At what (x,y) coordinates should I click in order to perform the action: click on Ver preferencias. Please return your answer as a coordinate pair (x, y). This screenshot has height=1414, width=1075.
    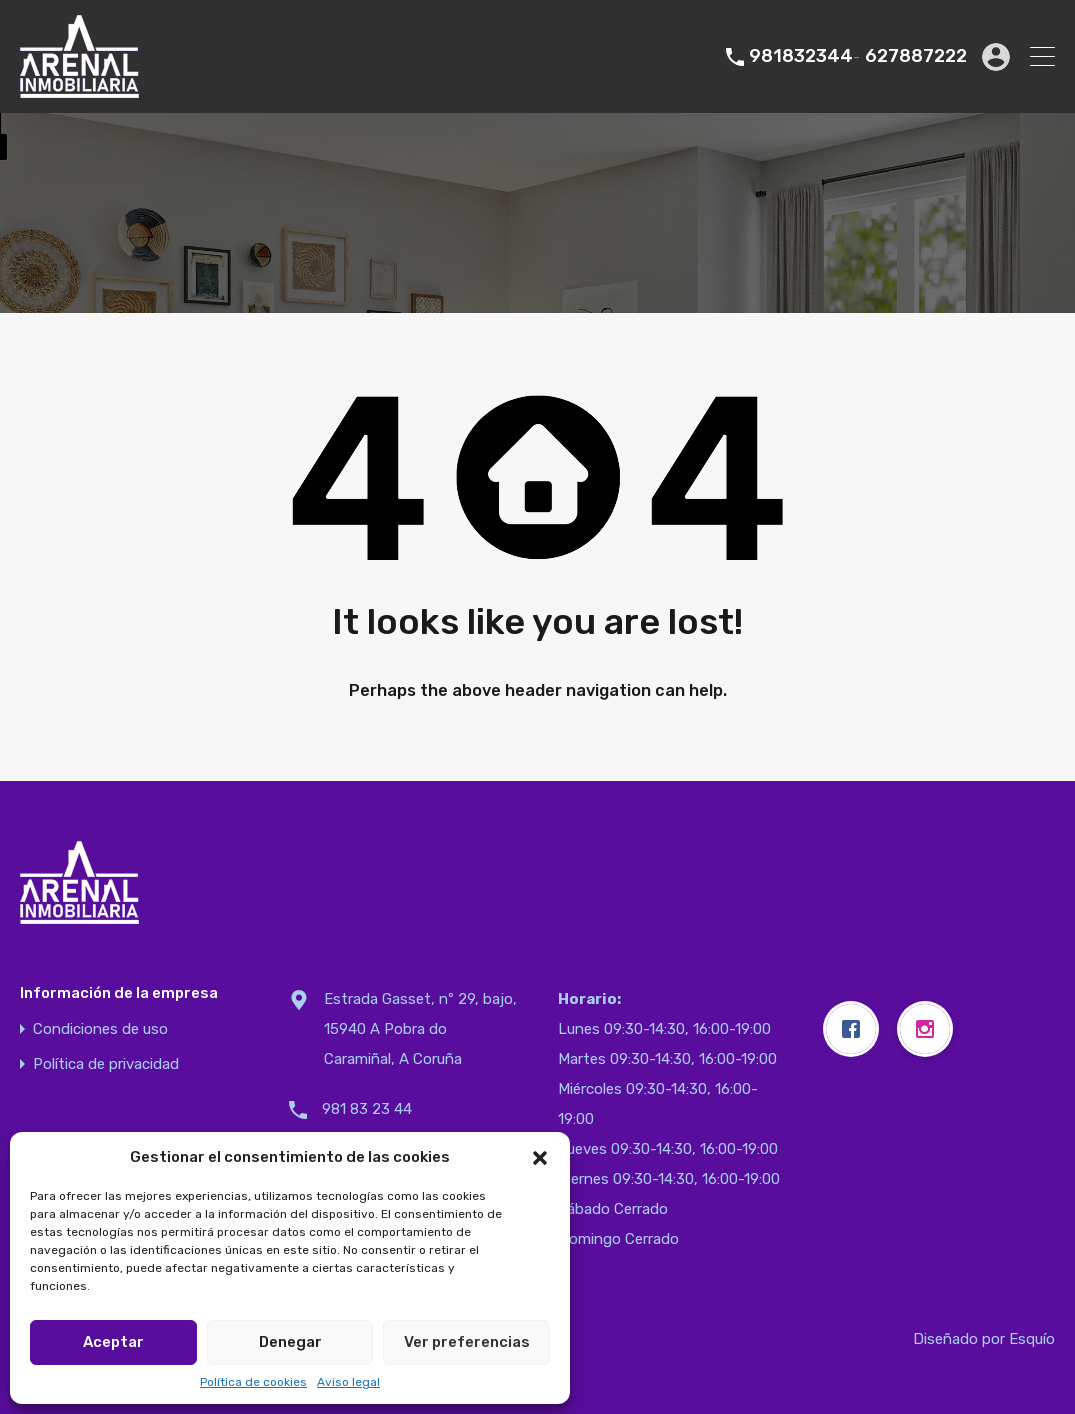
    Looking at the image, I should click on (467, 1342).